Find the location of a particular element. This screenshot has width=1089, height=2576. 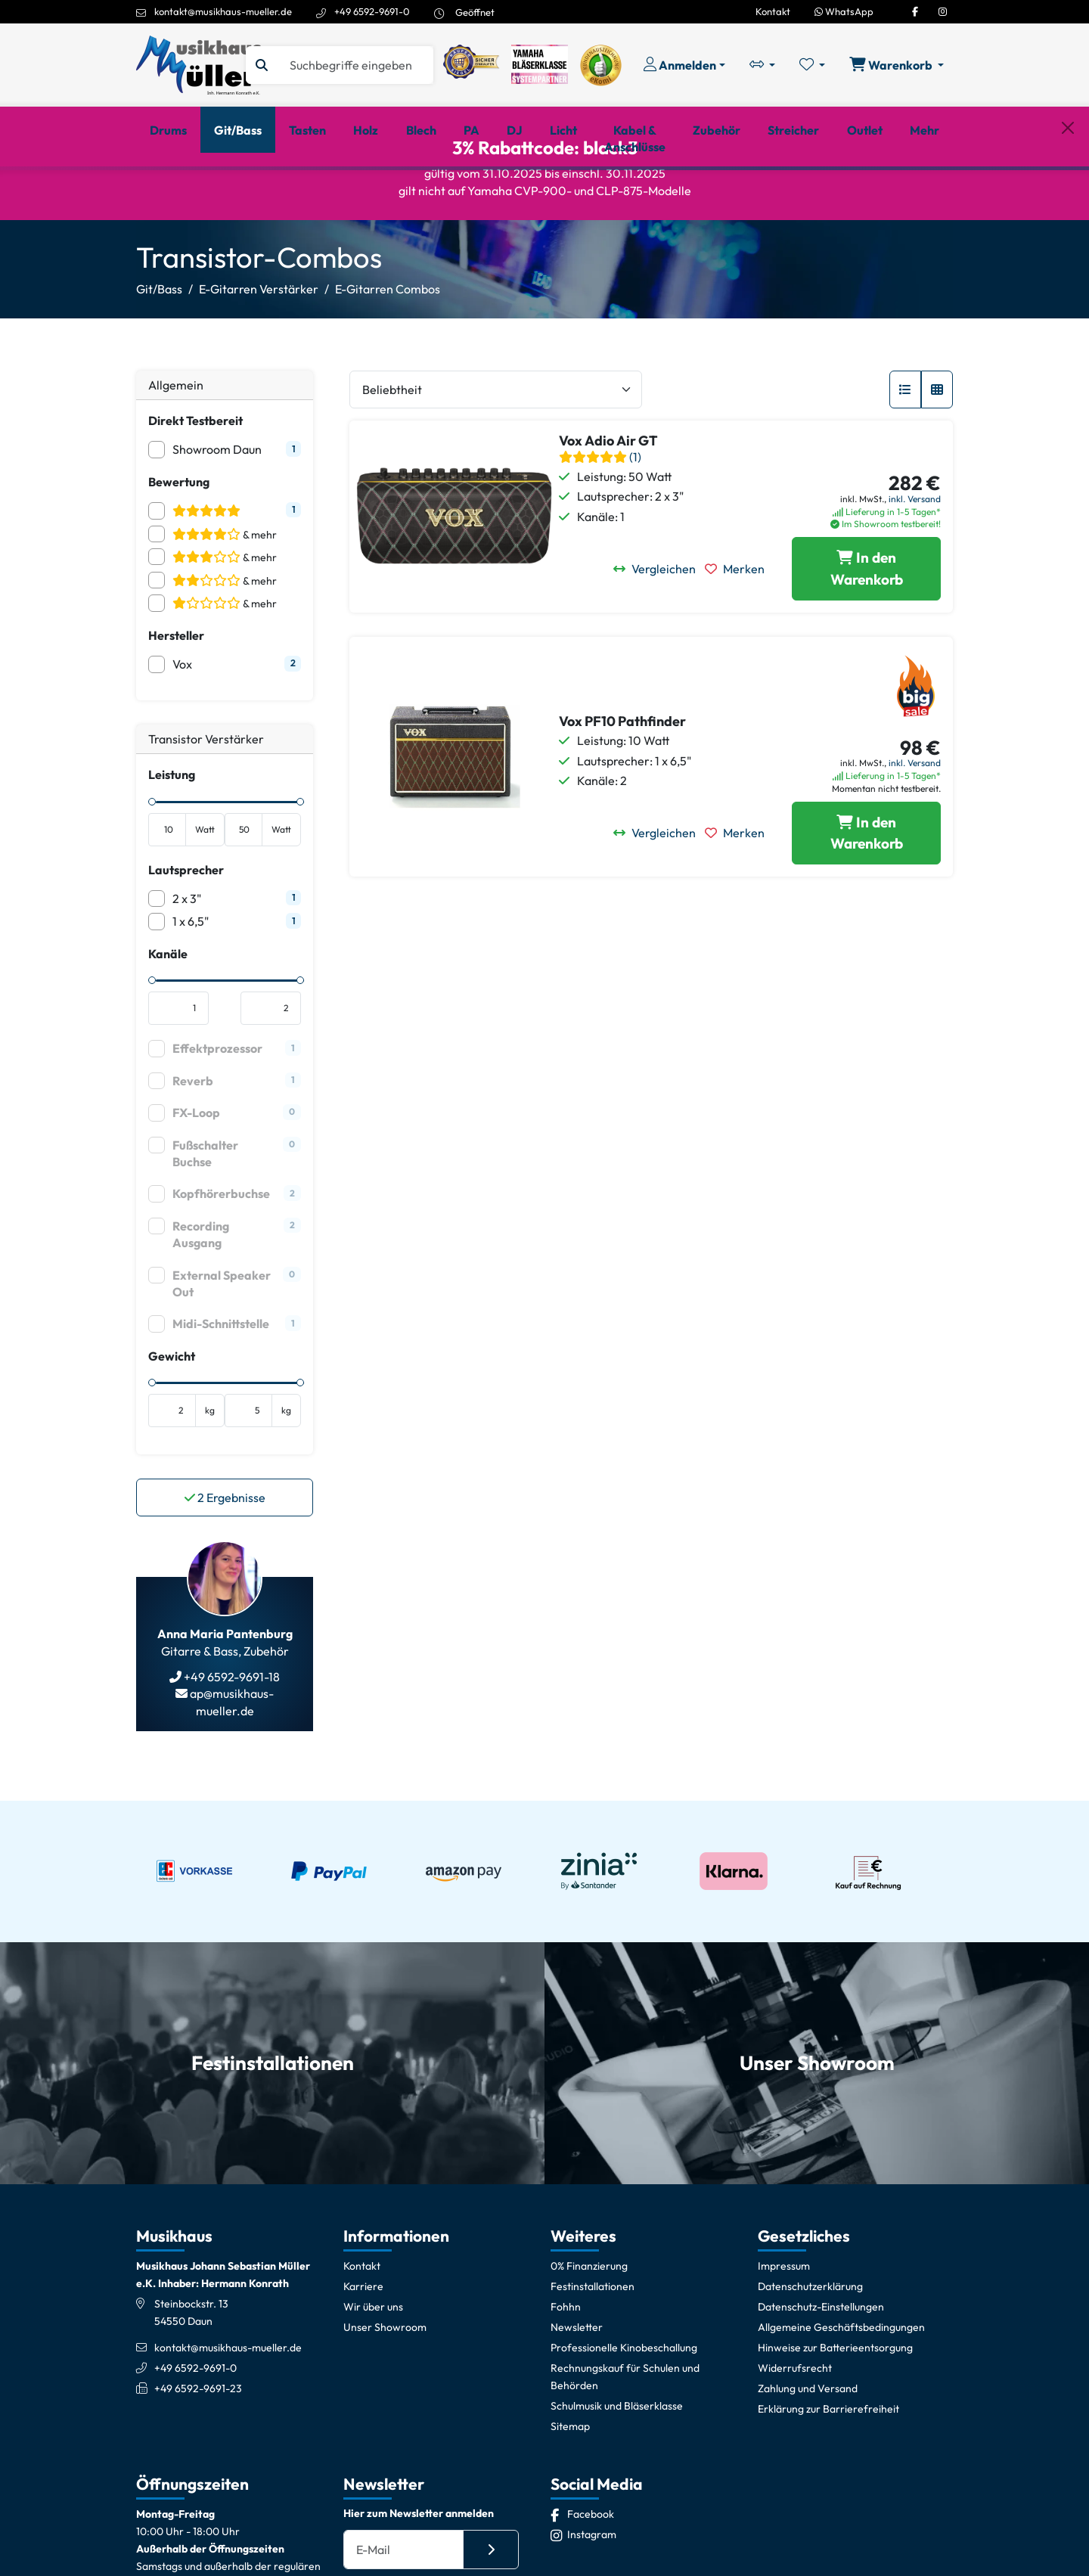

[Vergleichen] is located at coordinates (659, 619).